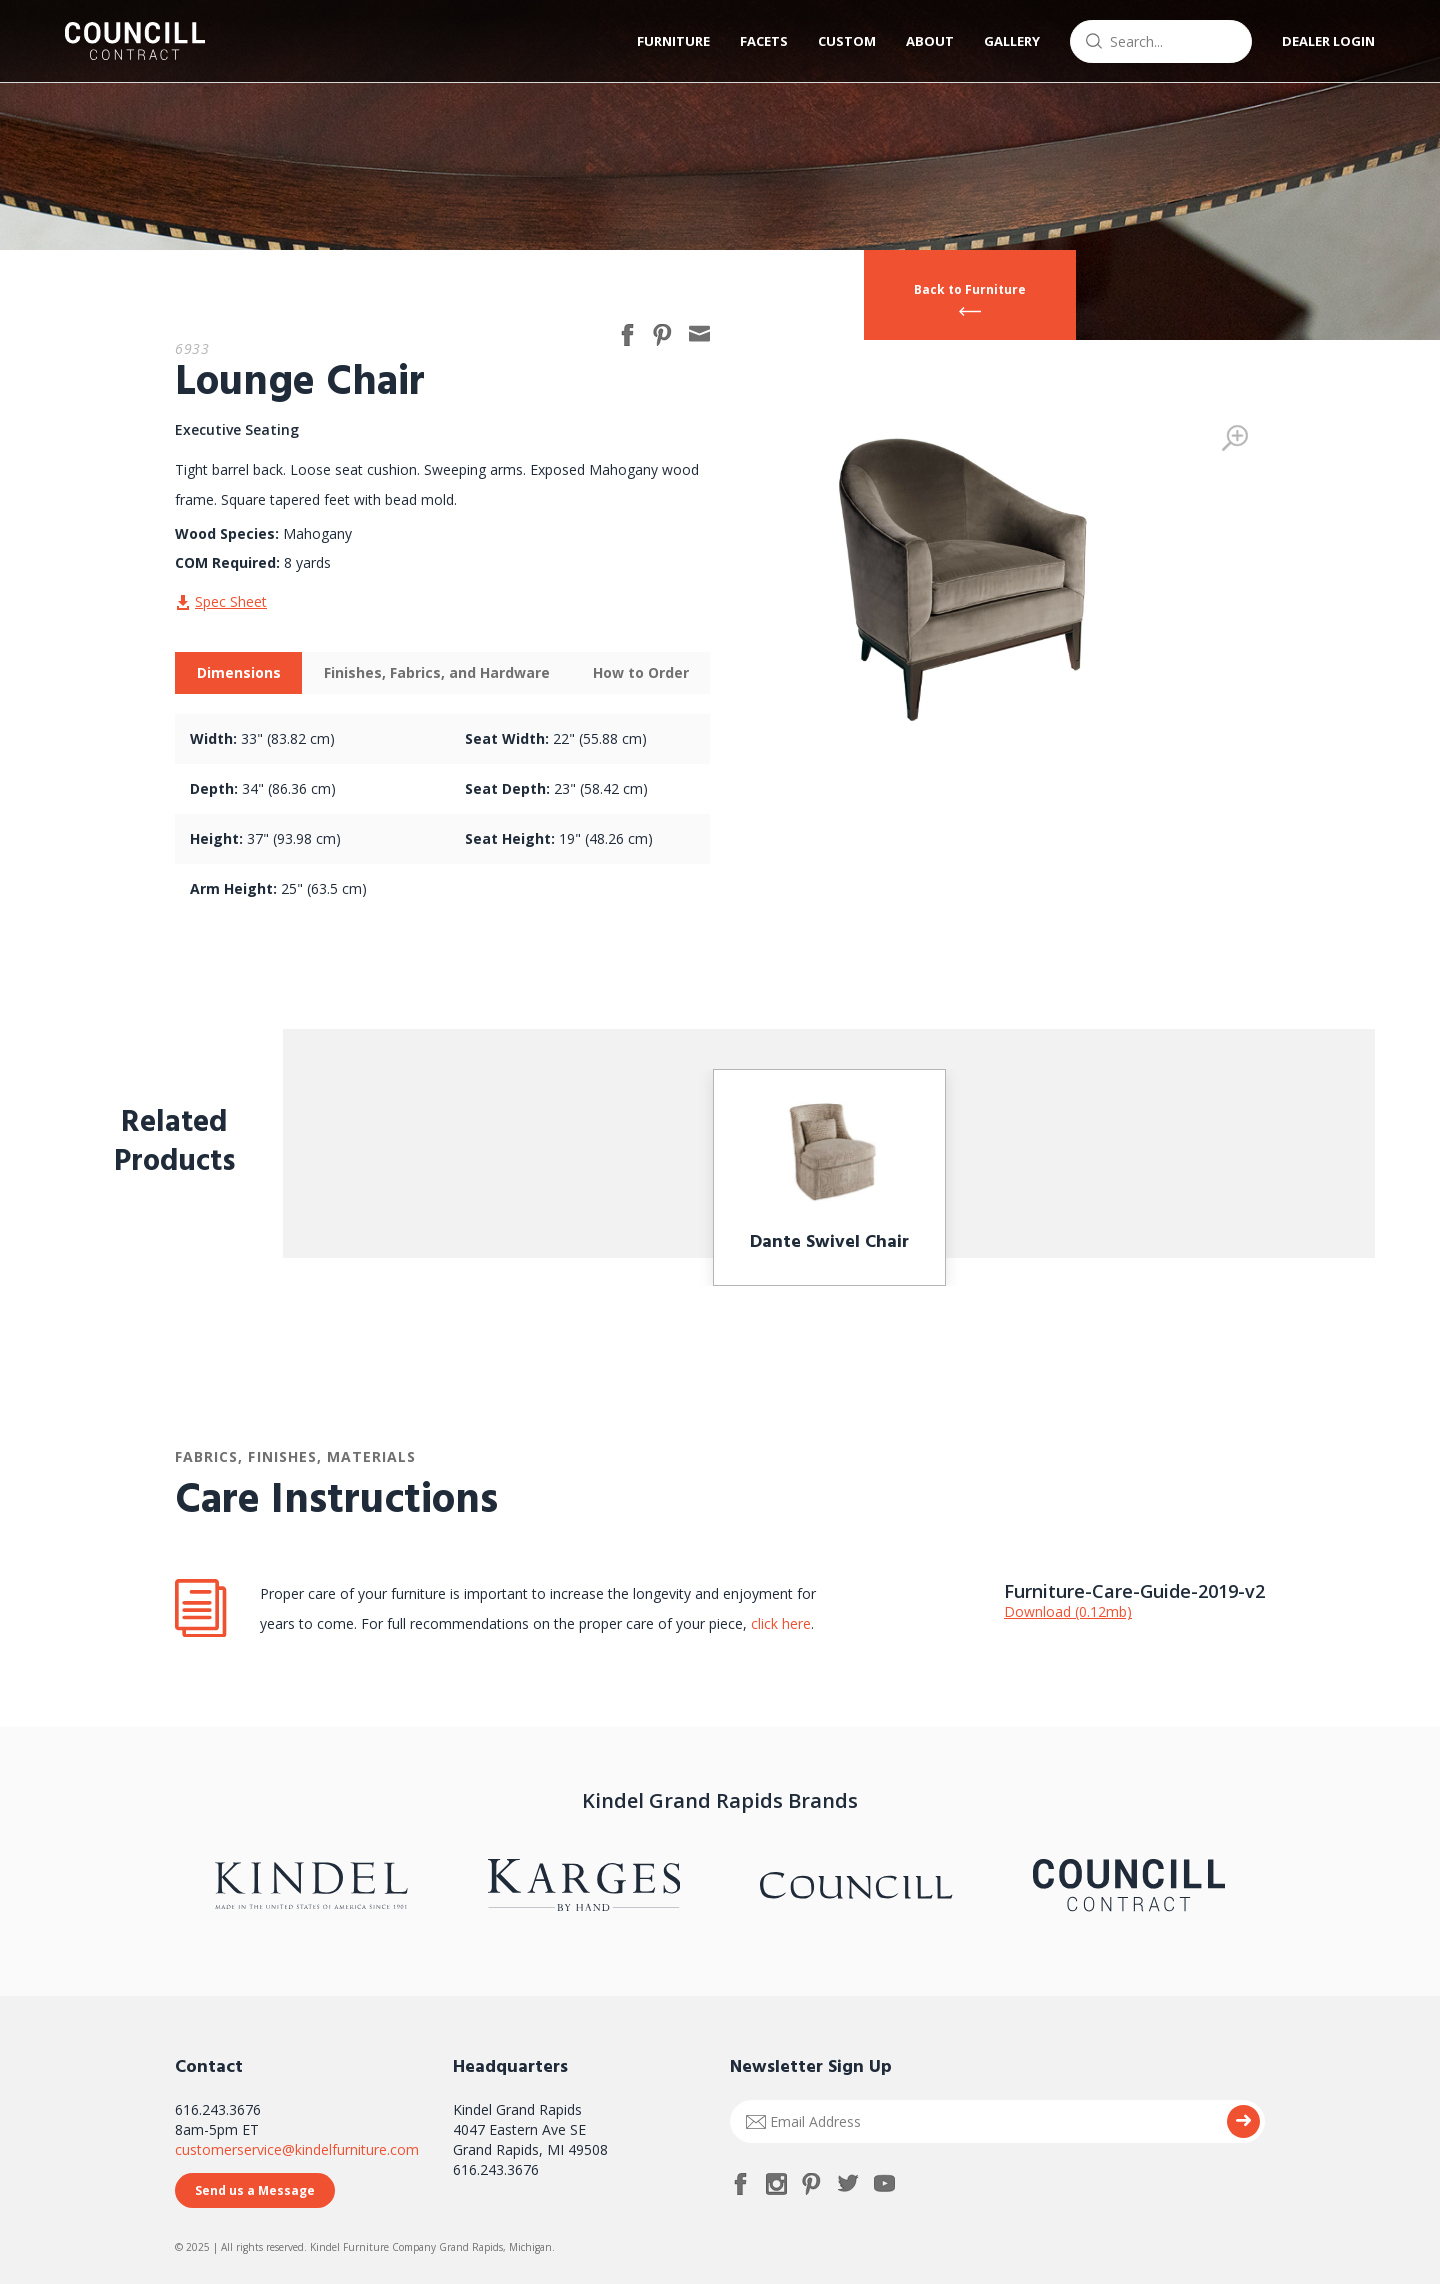 The image size is (1440, 2284). What do you see at coordinates (673, 41) in the screenshot?
I see `Furniture` at bounding box center [673, 41].